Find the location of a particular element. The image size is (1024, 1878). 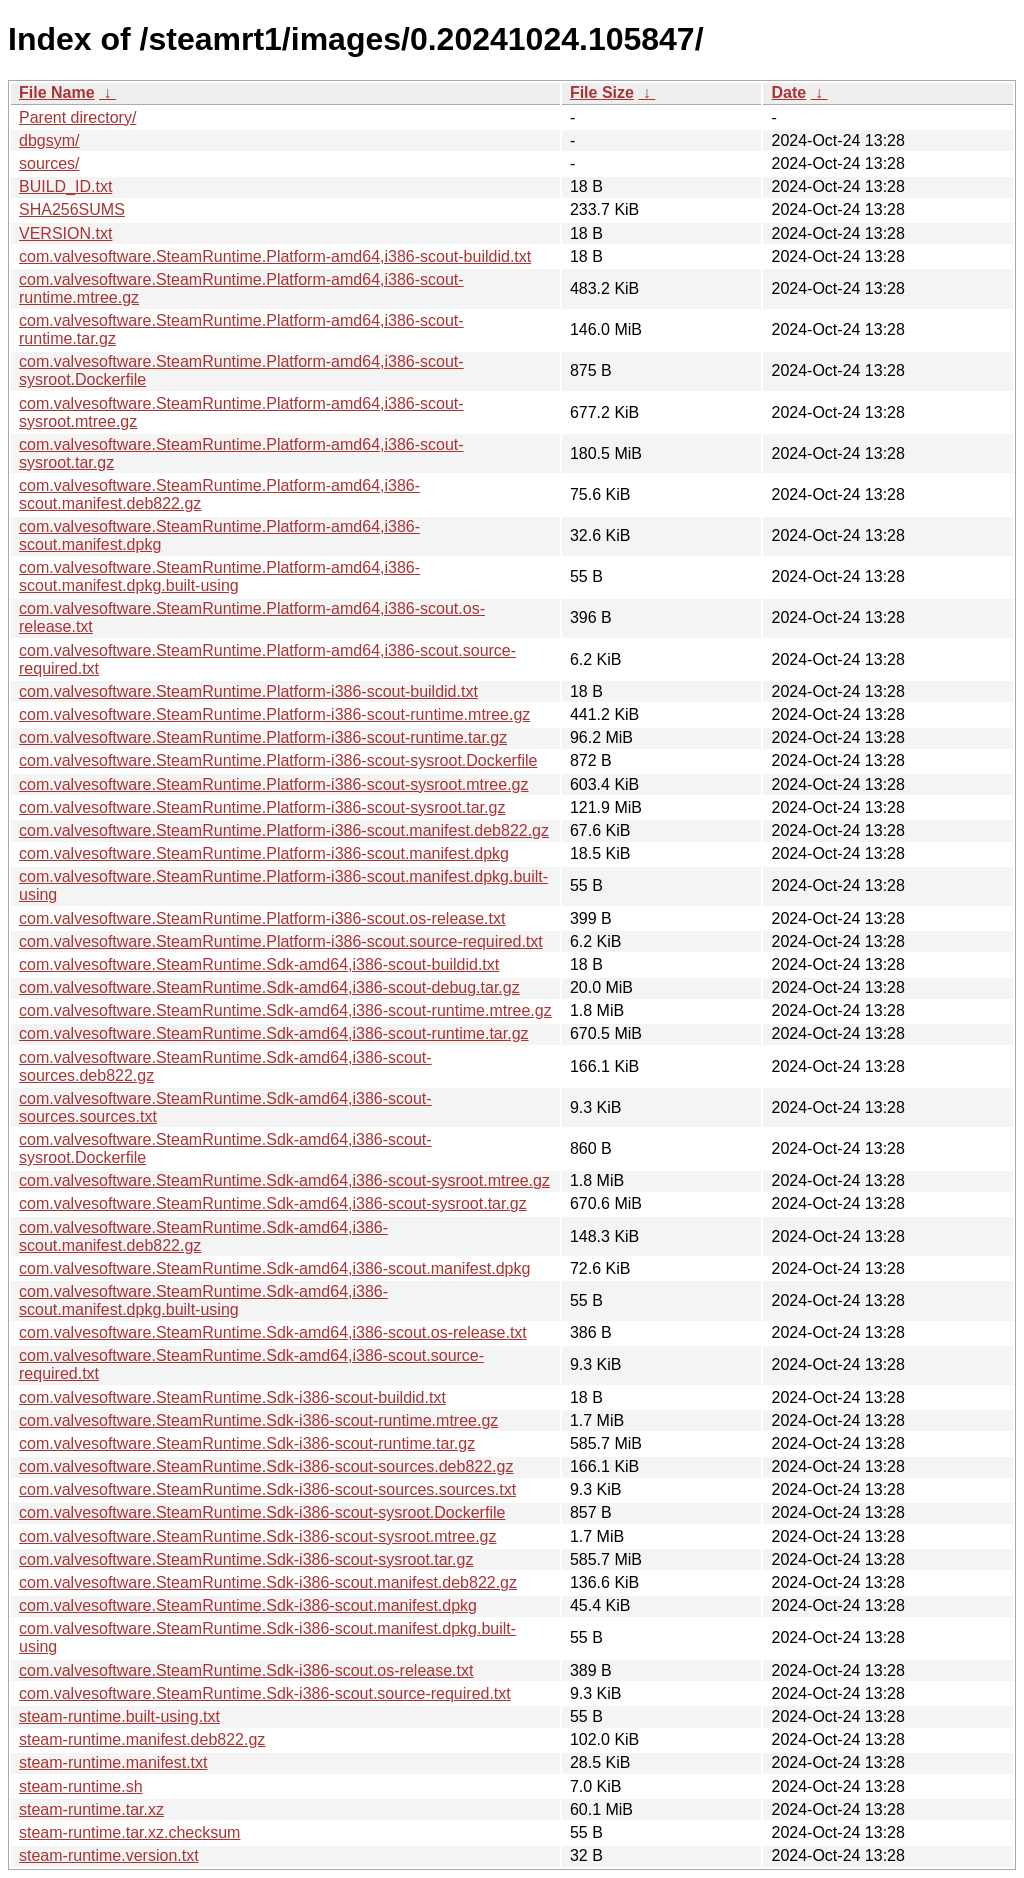

com.valvesoftware.SteamRuntime.Platform-i386-scout-sysroot.tar.gz is located at coordinates (262, 807).